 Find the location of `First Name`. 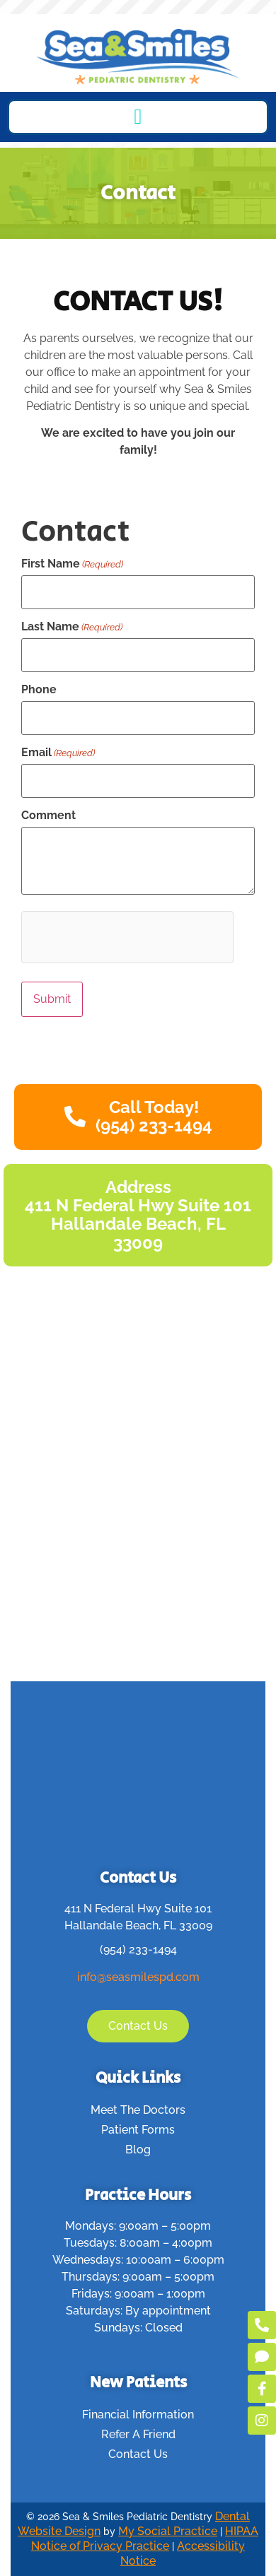

First Name is located at coordinates (72, 564).